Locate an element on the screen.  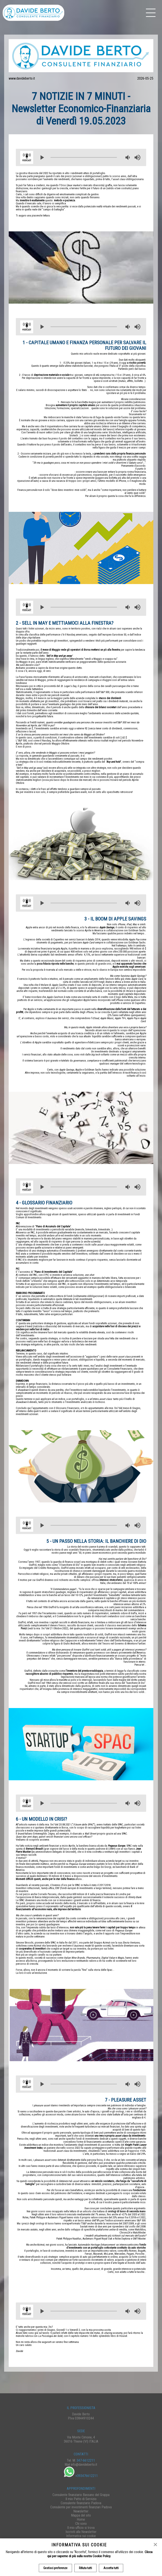
Iscriviti alla Newsletter is located at coordinates (81, 2532).